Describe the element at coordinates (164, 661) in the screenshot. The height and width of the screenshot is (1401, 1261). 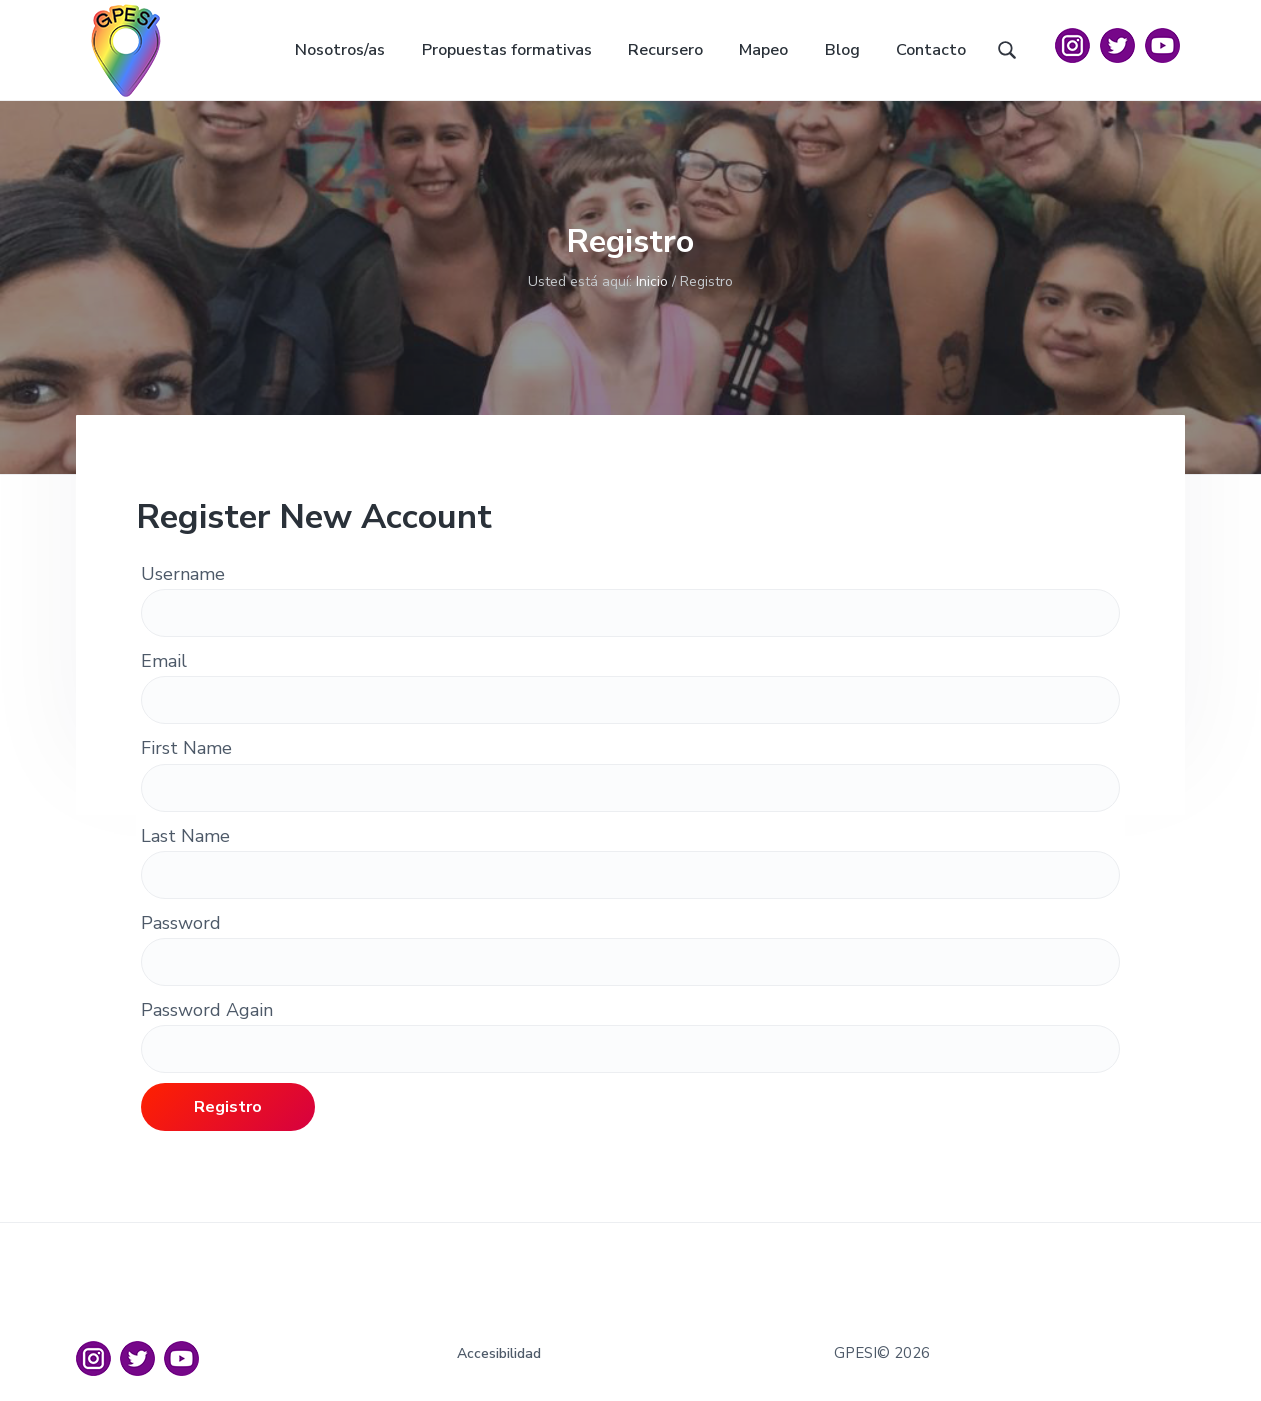
I see `Email` at that location.